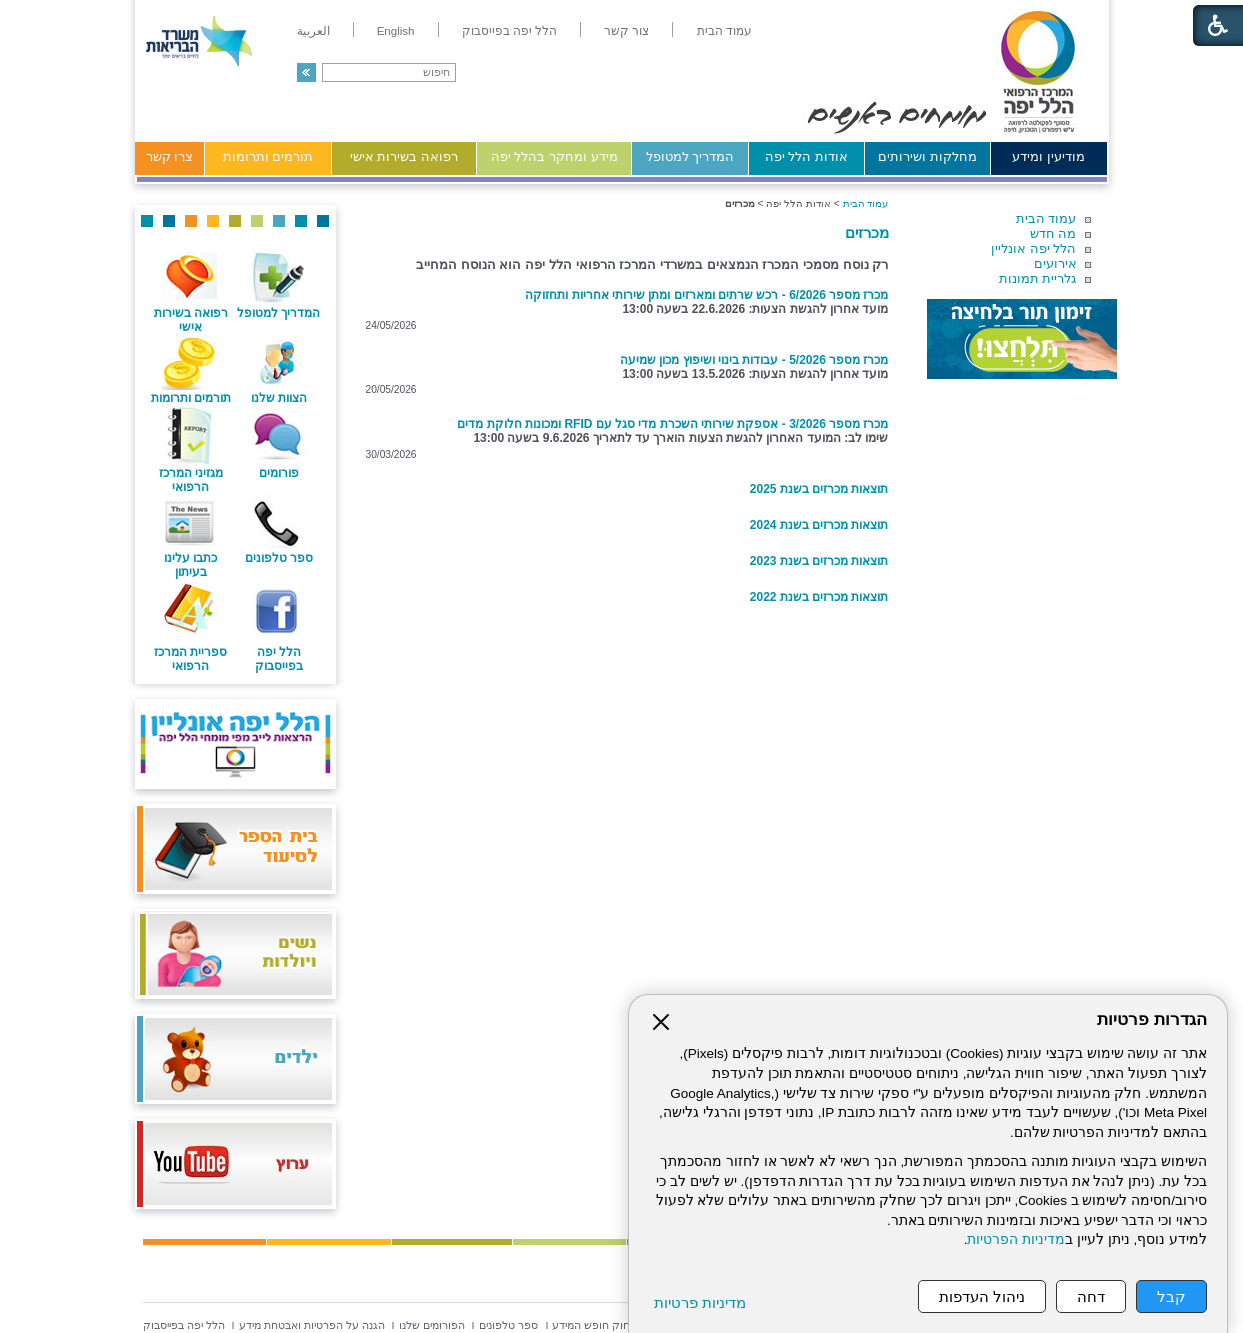 Image resolution: width=1243 pixels, height=1333 pixels. I want to click on מדיניות פרטיות, so click(700, 1302).